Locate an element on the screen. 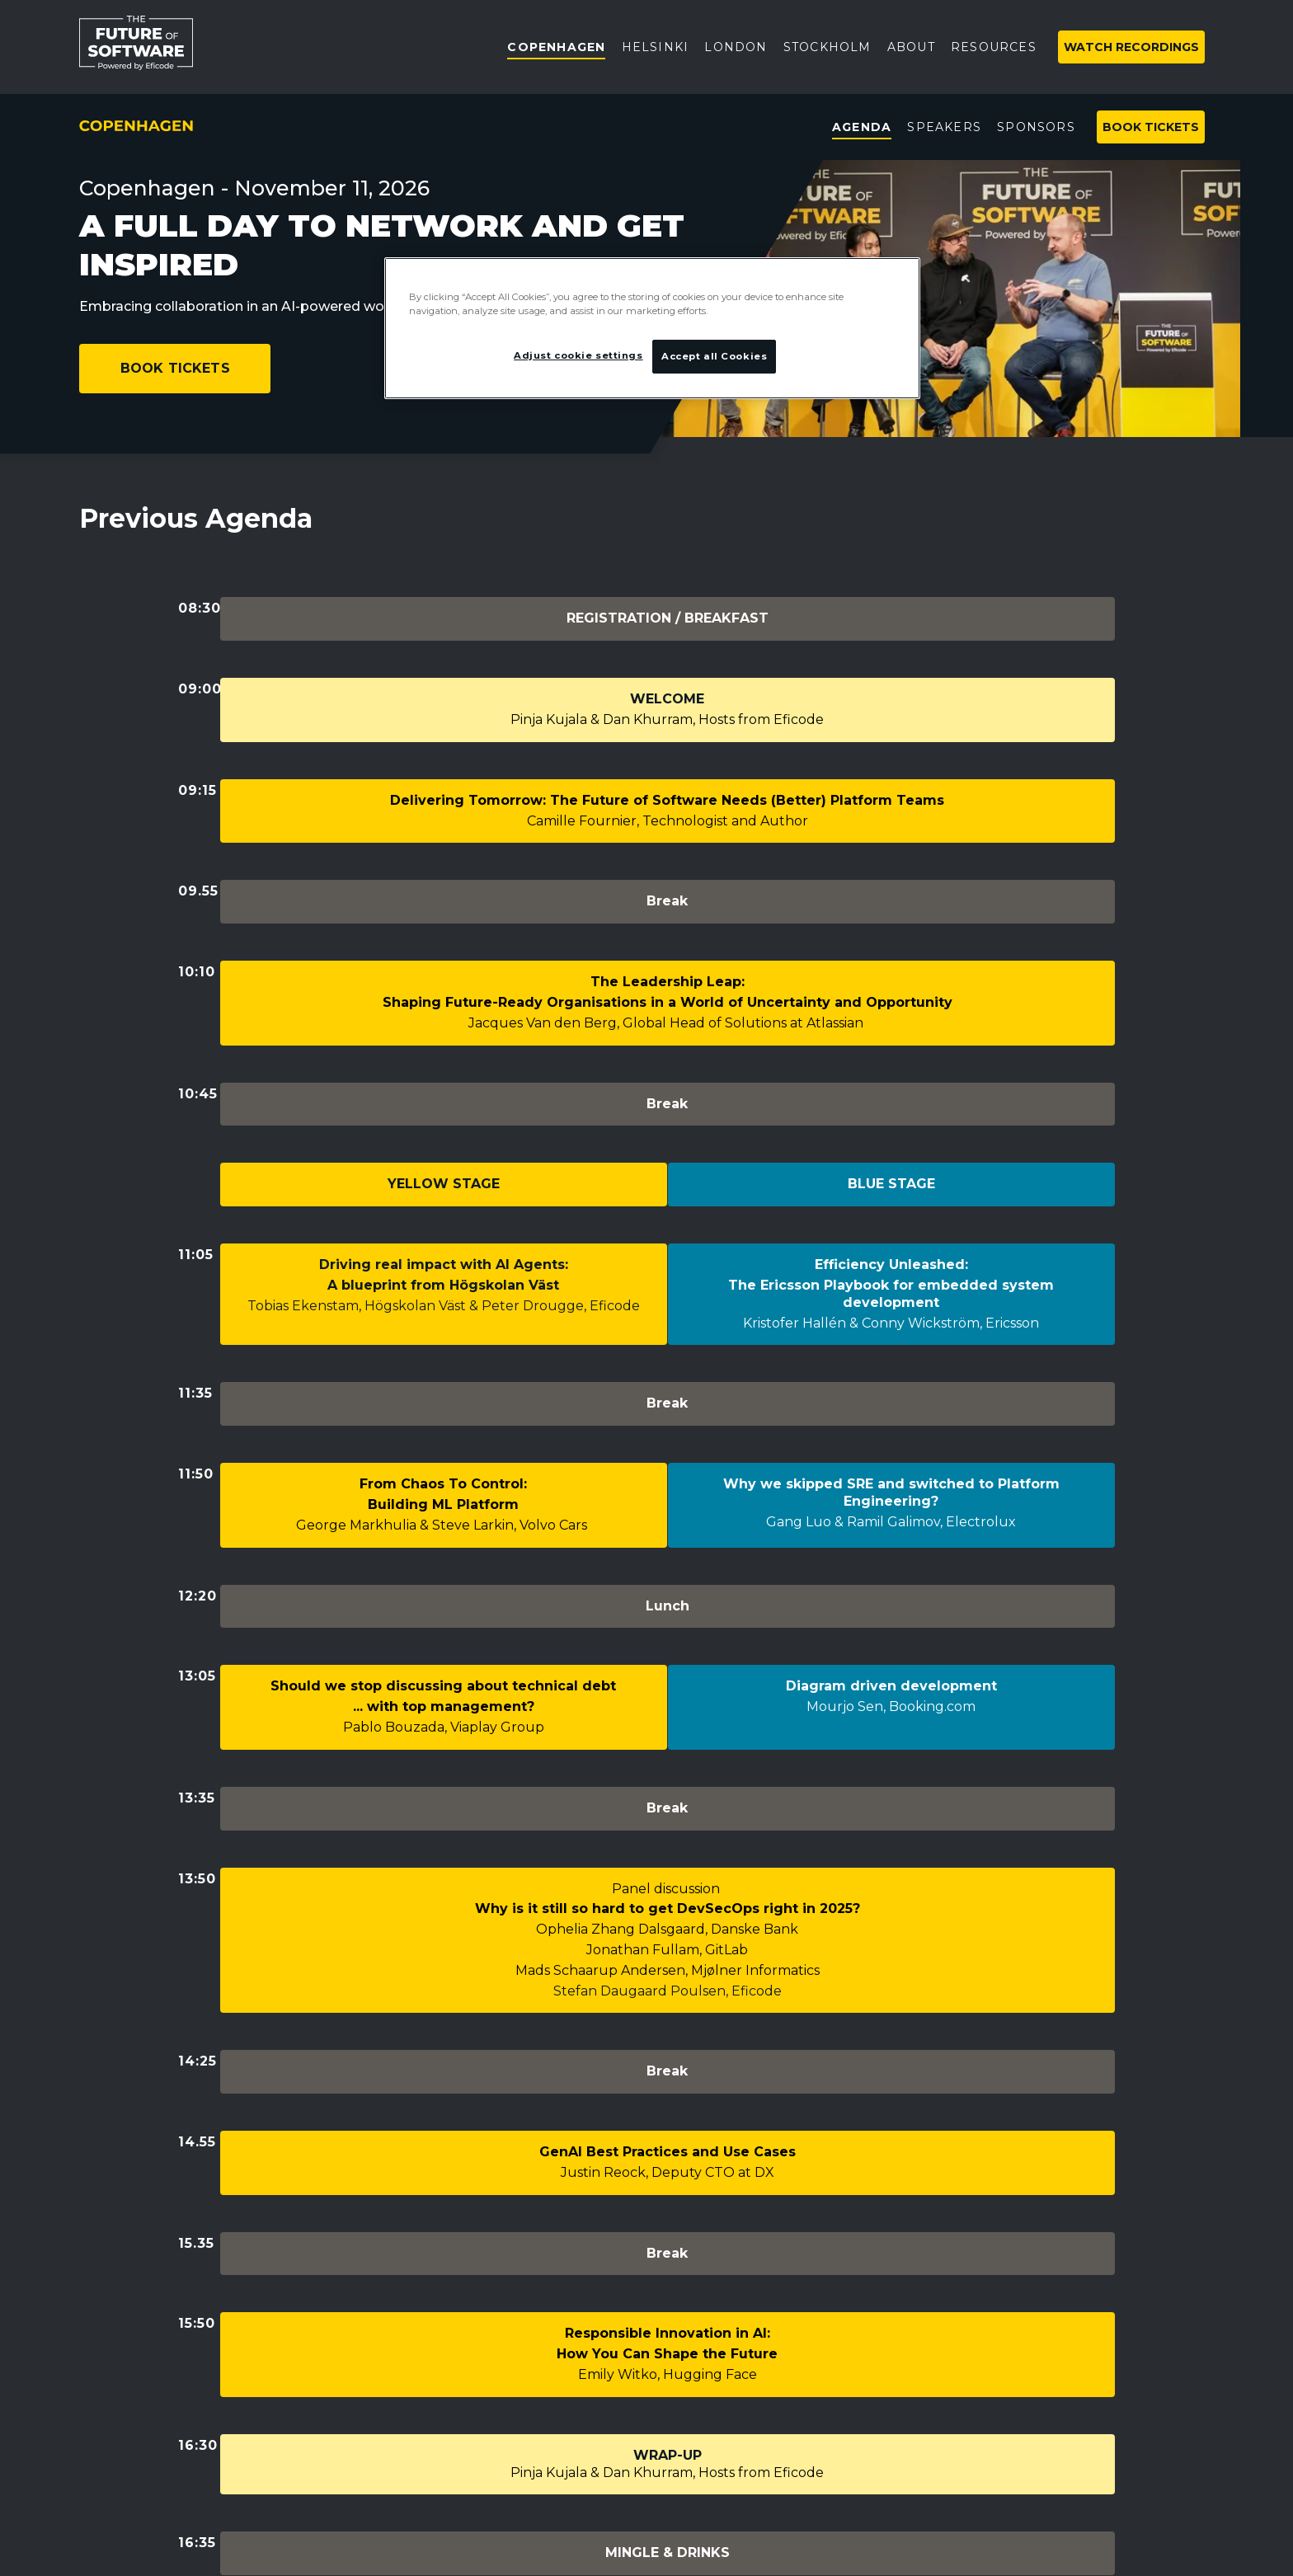 The image size is (1293, 2576). Pablo Bouzada, Viaplay Group is located at coordinates (443, 1455).